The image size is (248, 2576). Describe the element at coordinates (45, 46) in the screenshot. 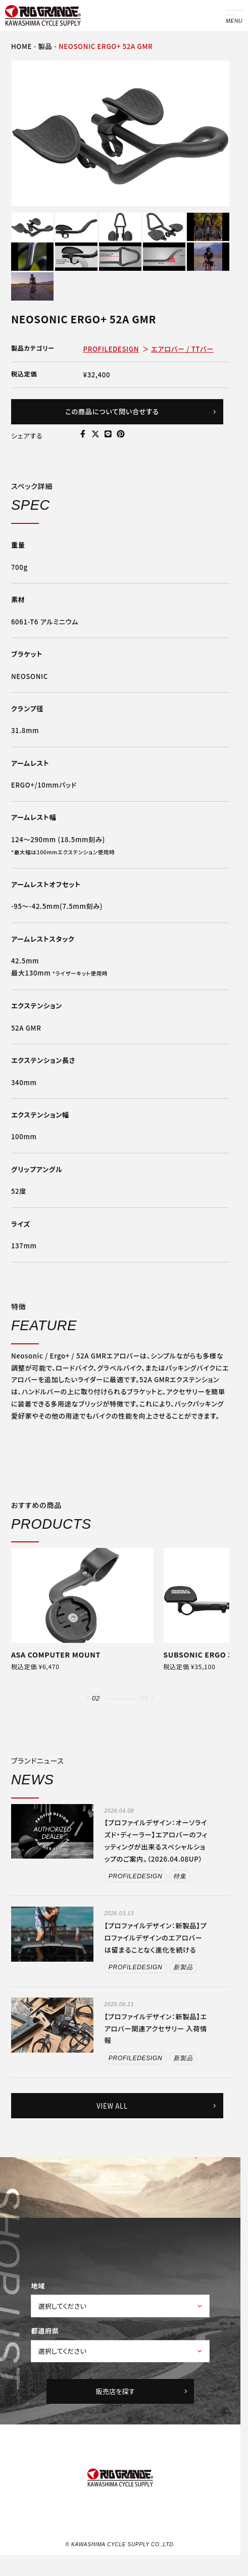

I see `製品` at that location.